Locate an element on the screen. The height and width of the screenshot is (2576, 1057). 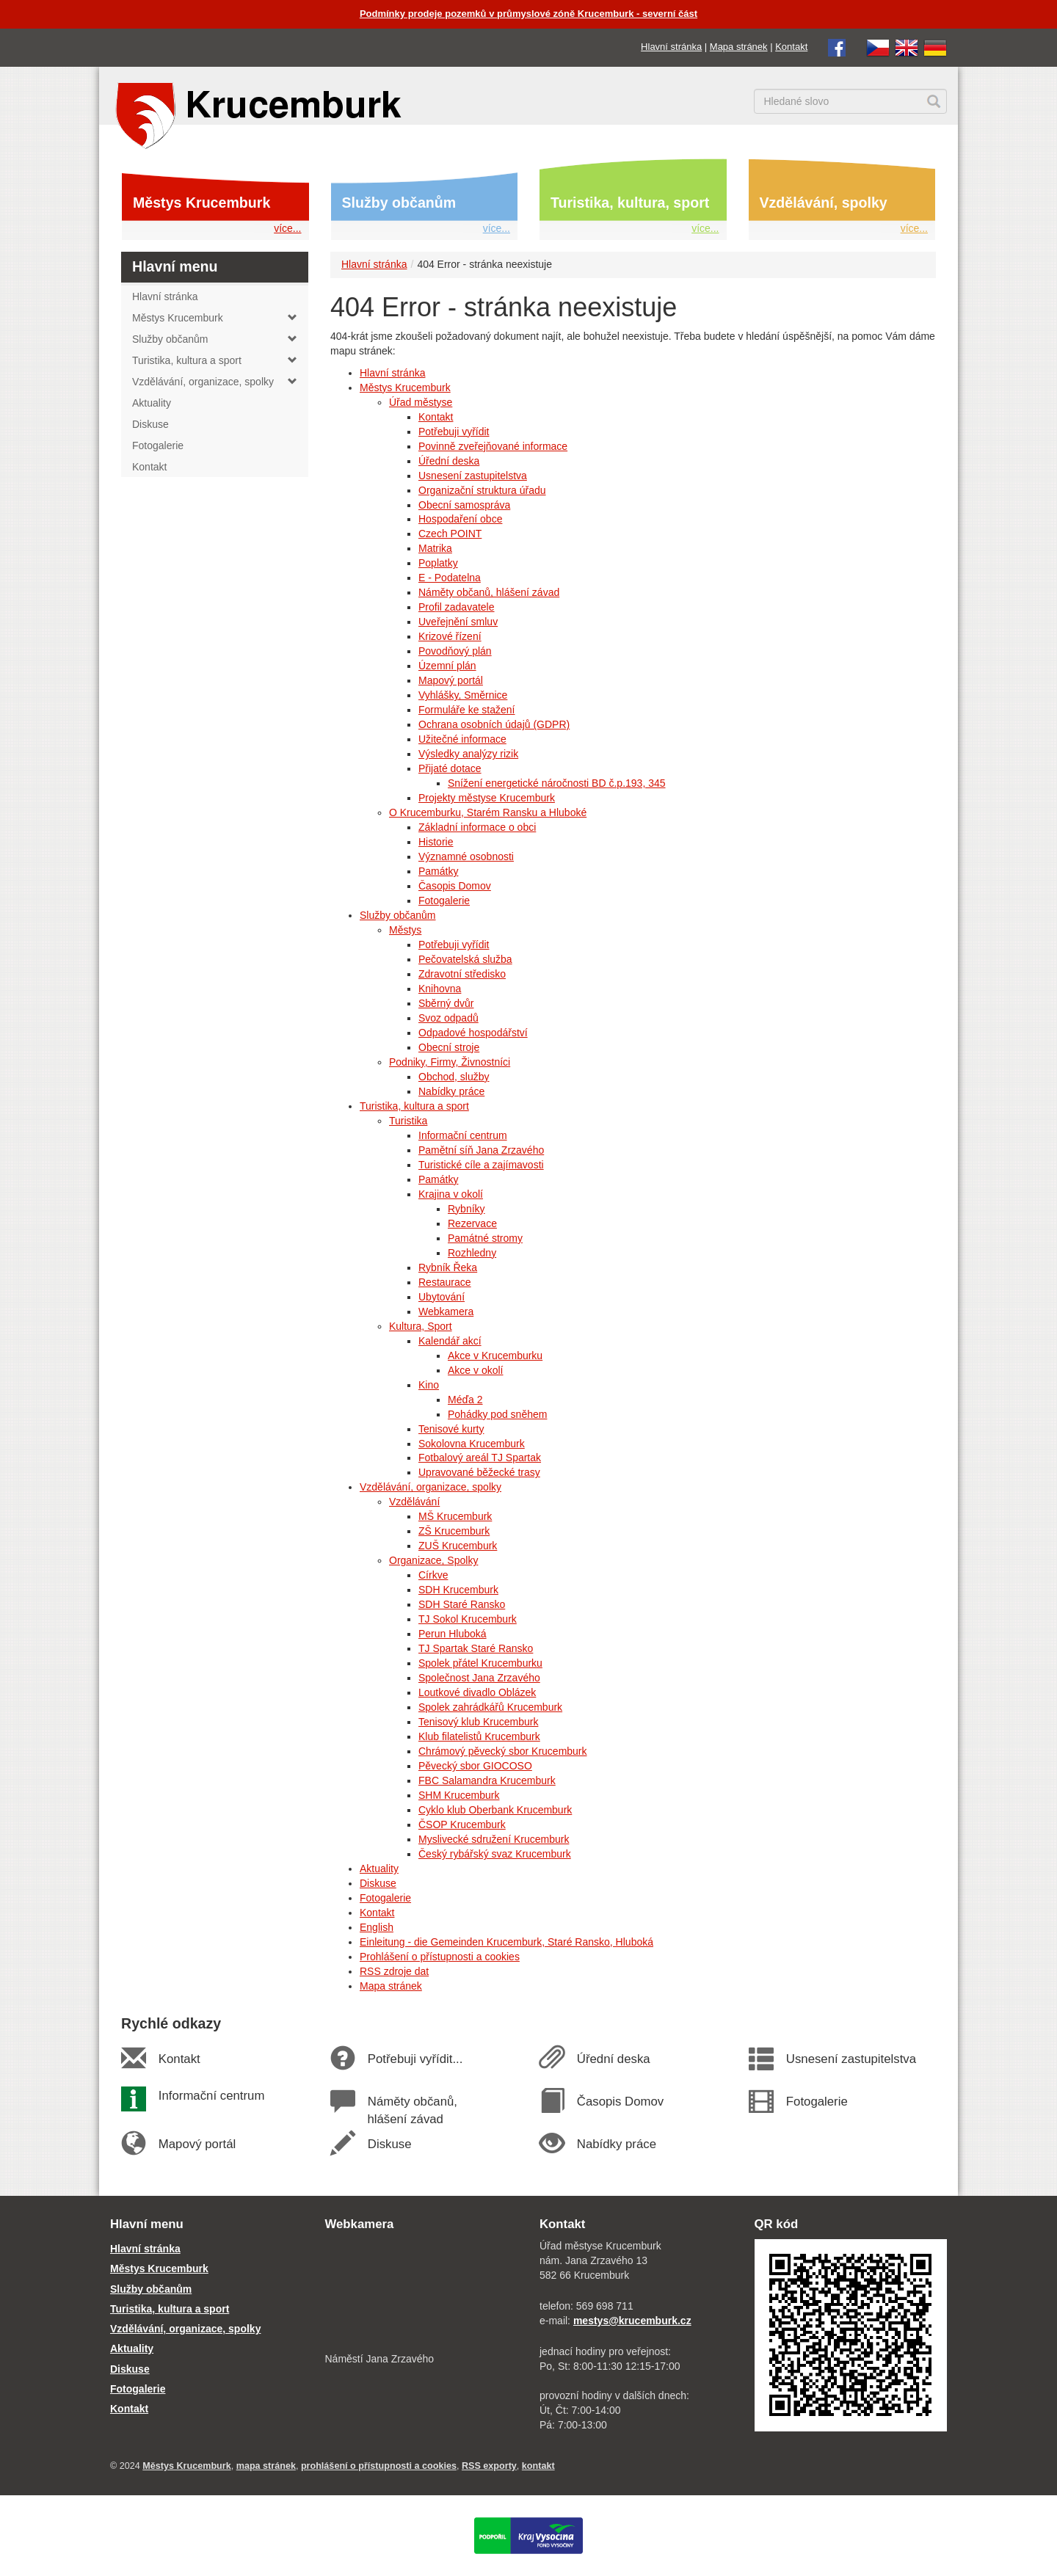
Klub filatelistů Krucemburk is located at coordinates (479, 1736).